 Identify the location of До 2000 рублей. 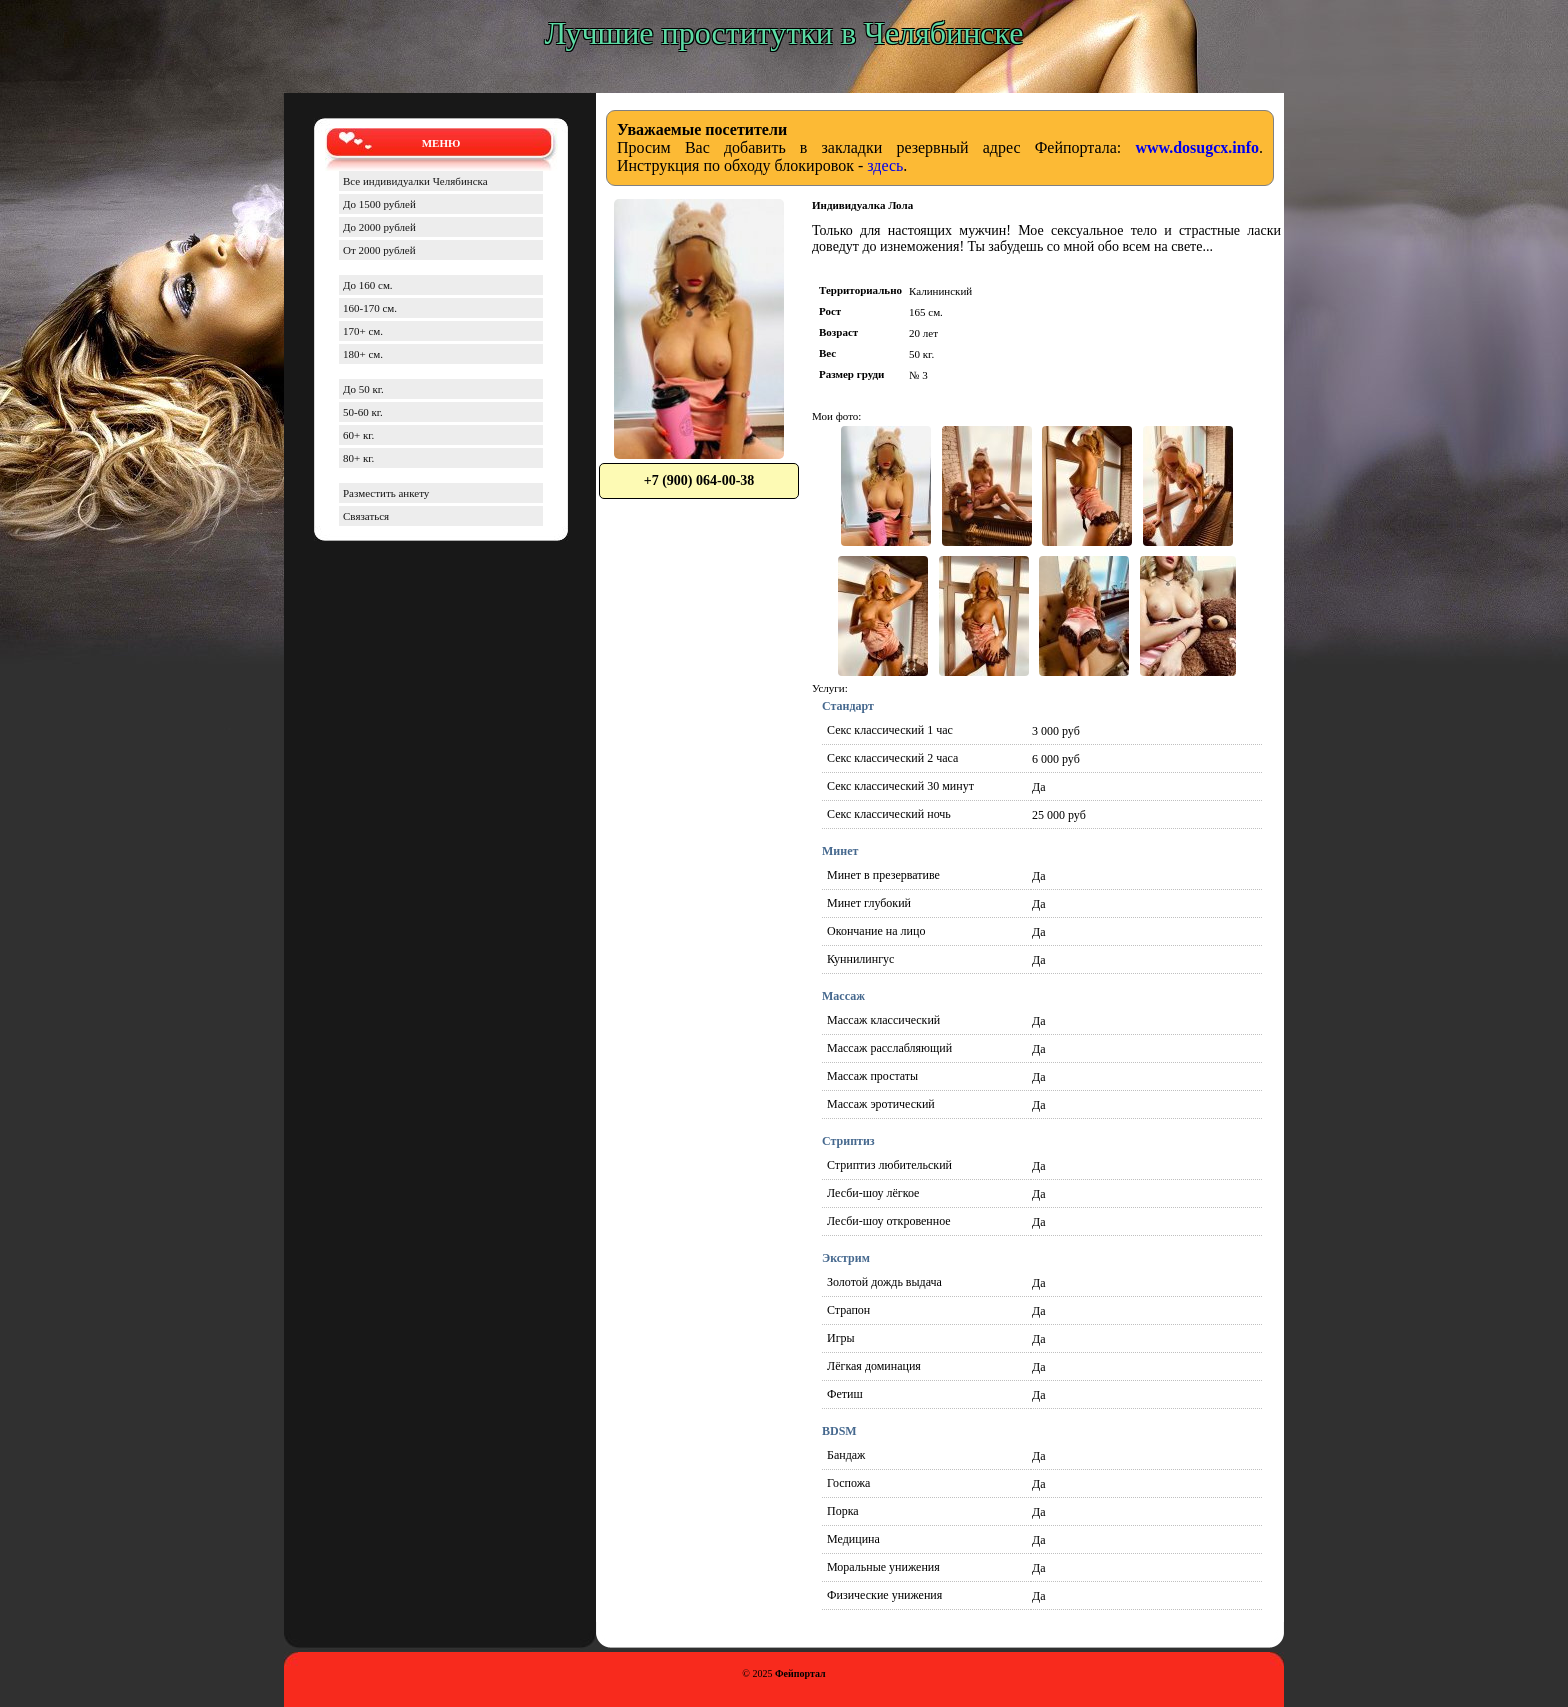
(379, 227).